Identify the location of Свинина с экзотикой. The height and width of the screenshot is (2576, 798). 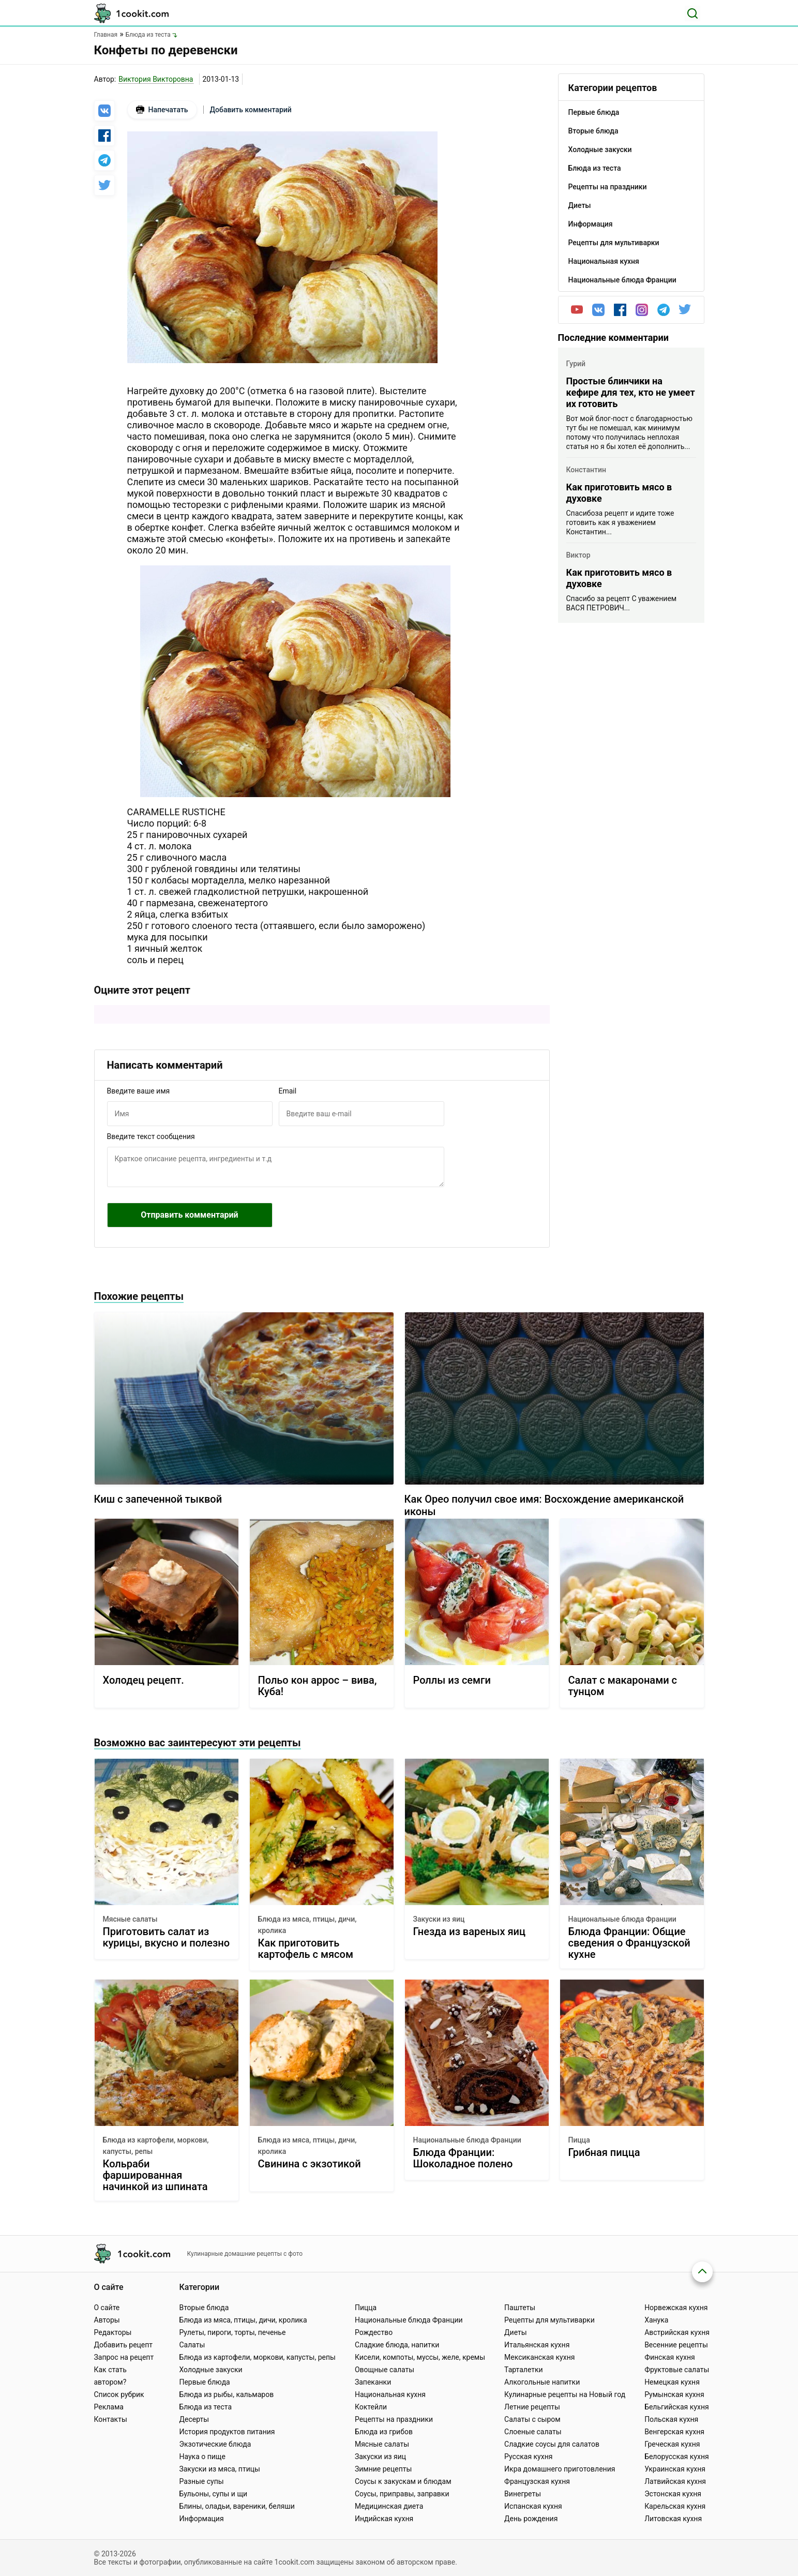
(309, 2164).